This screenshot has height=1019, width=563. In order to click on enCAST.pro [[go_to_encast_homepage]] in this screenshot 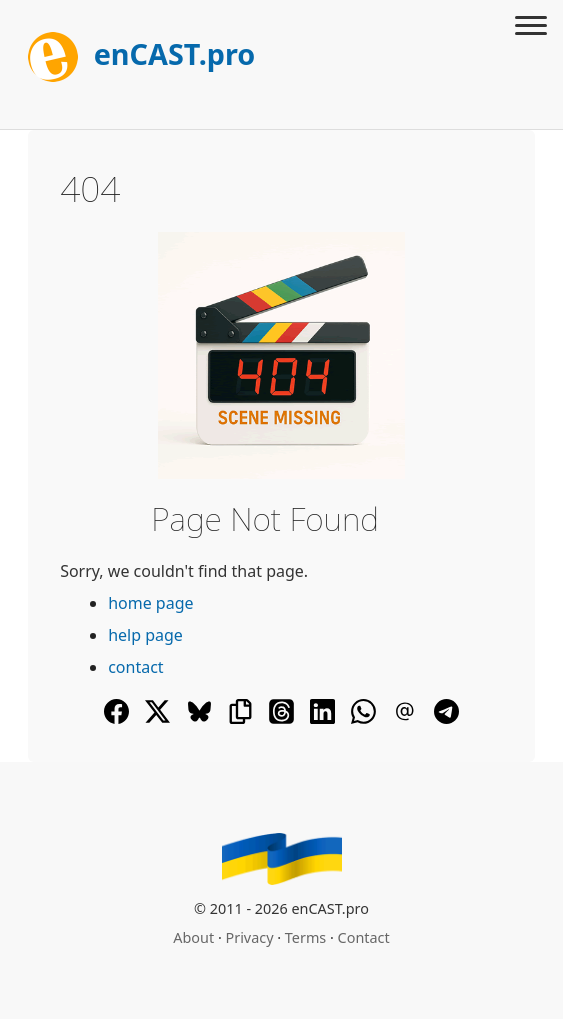, I will do `click(141, 53)`.